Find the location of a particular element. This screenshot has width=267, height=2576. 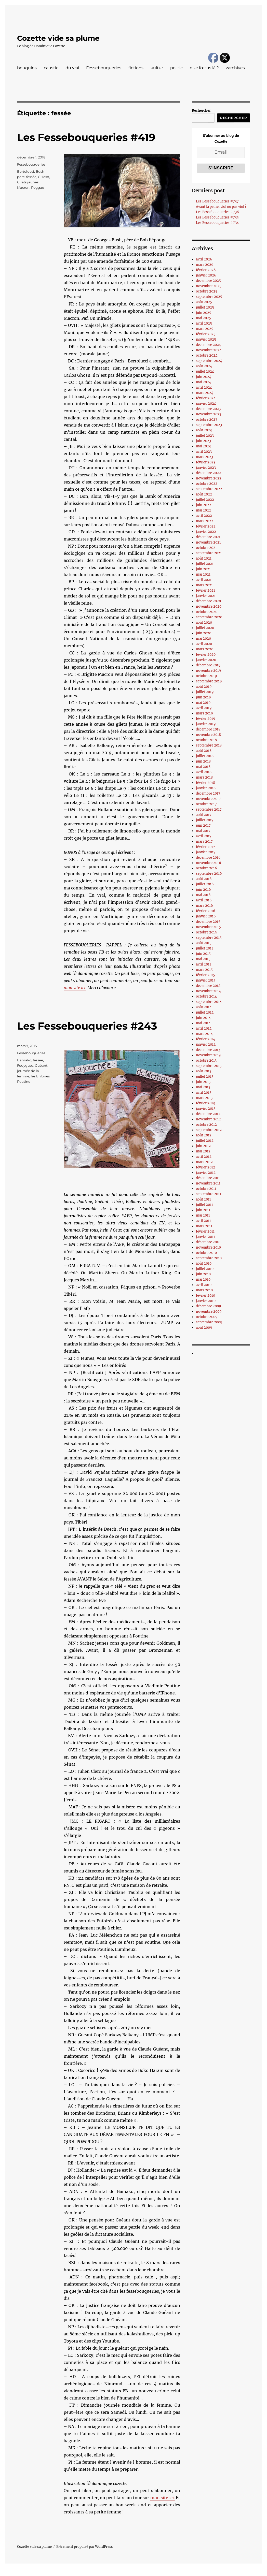

septembre 2016 is located at coordinates (209, 873).